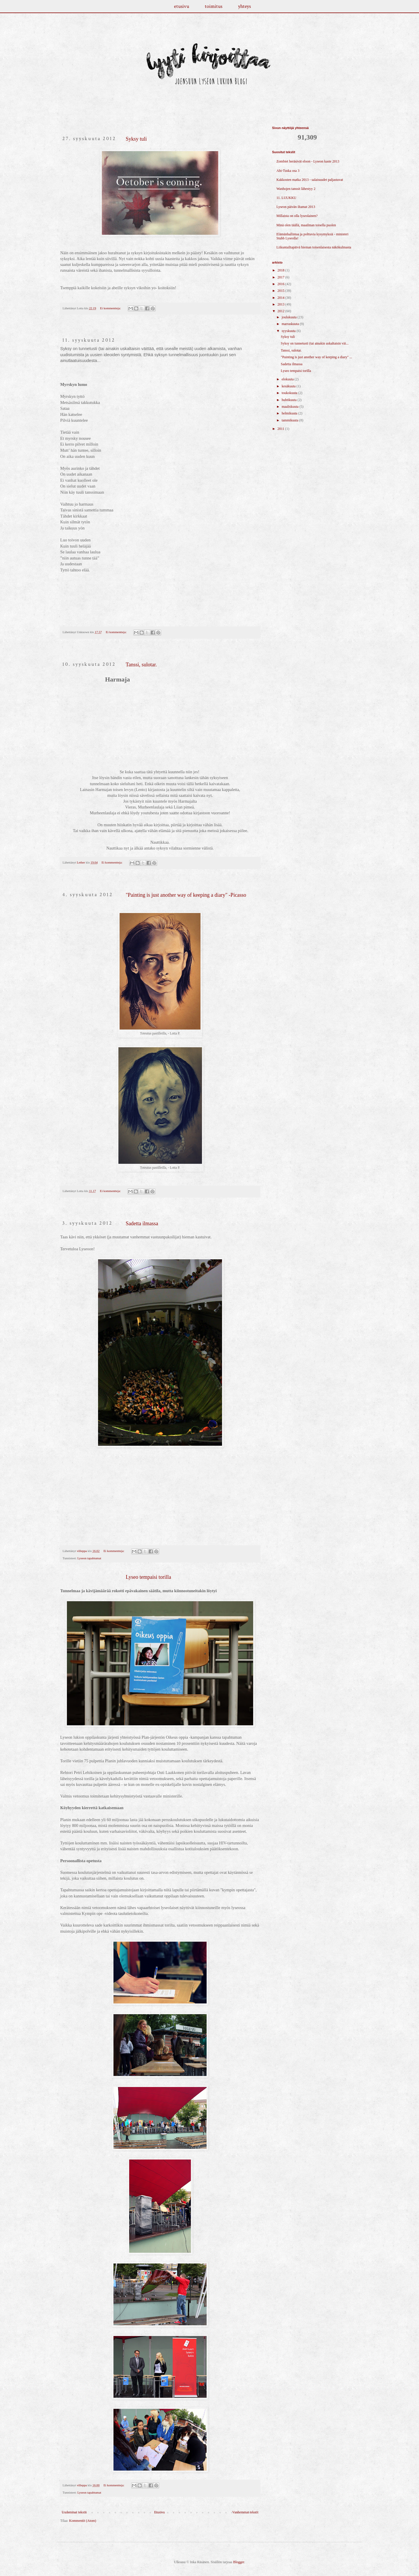 The image size is (419, 2576). What do you see at coordinates (186, 895) in the screenshot?
I see `"Painting is just another way of keeping a diary" -Picasso` at bounding box center [186, 895].